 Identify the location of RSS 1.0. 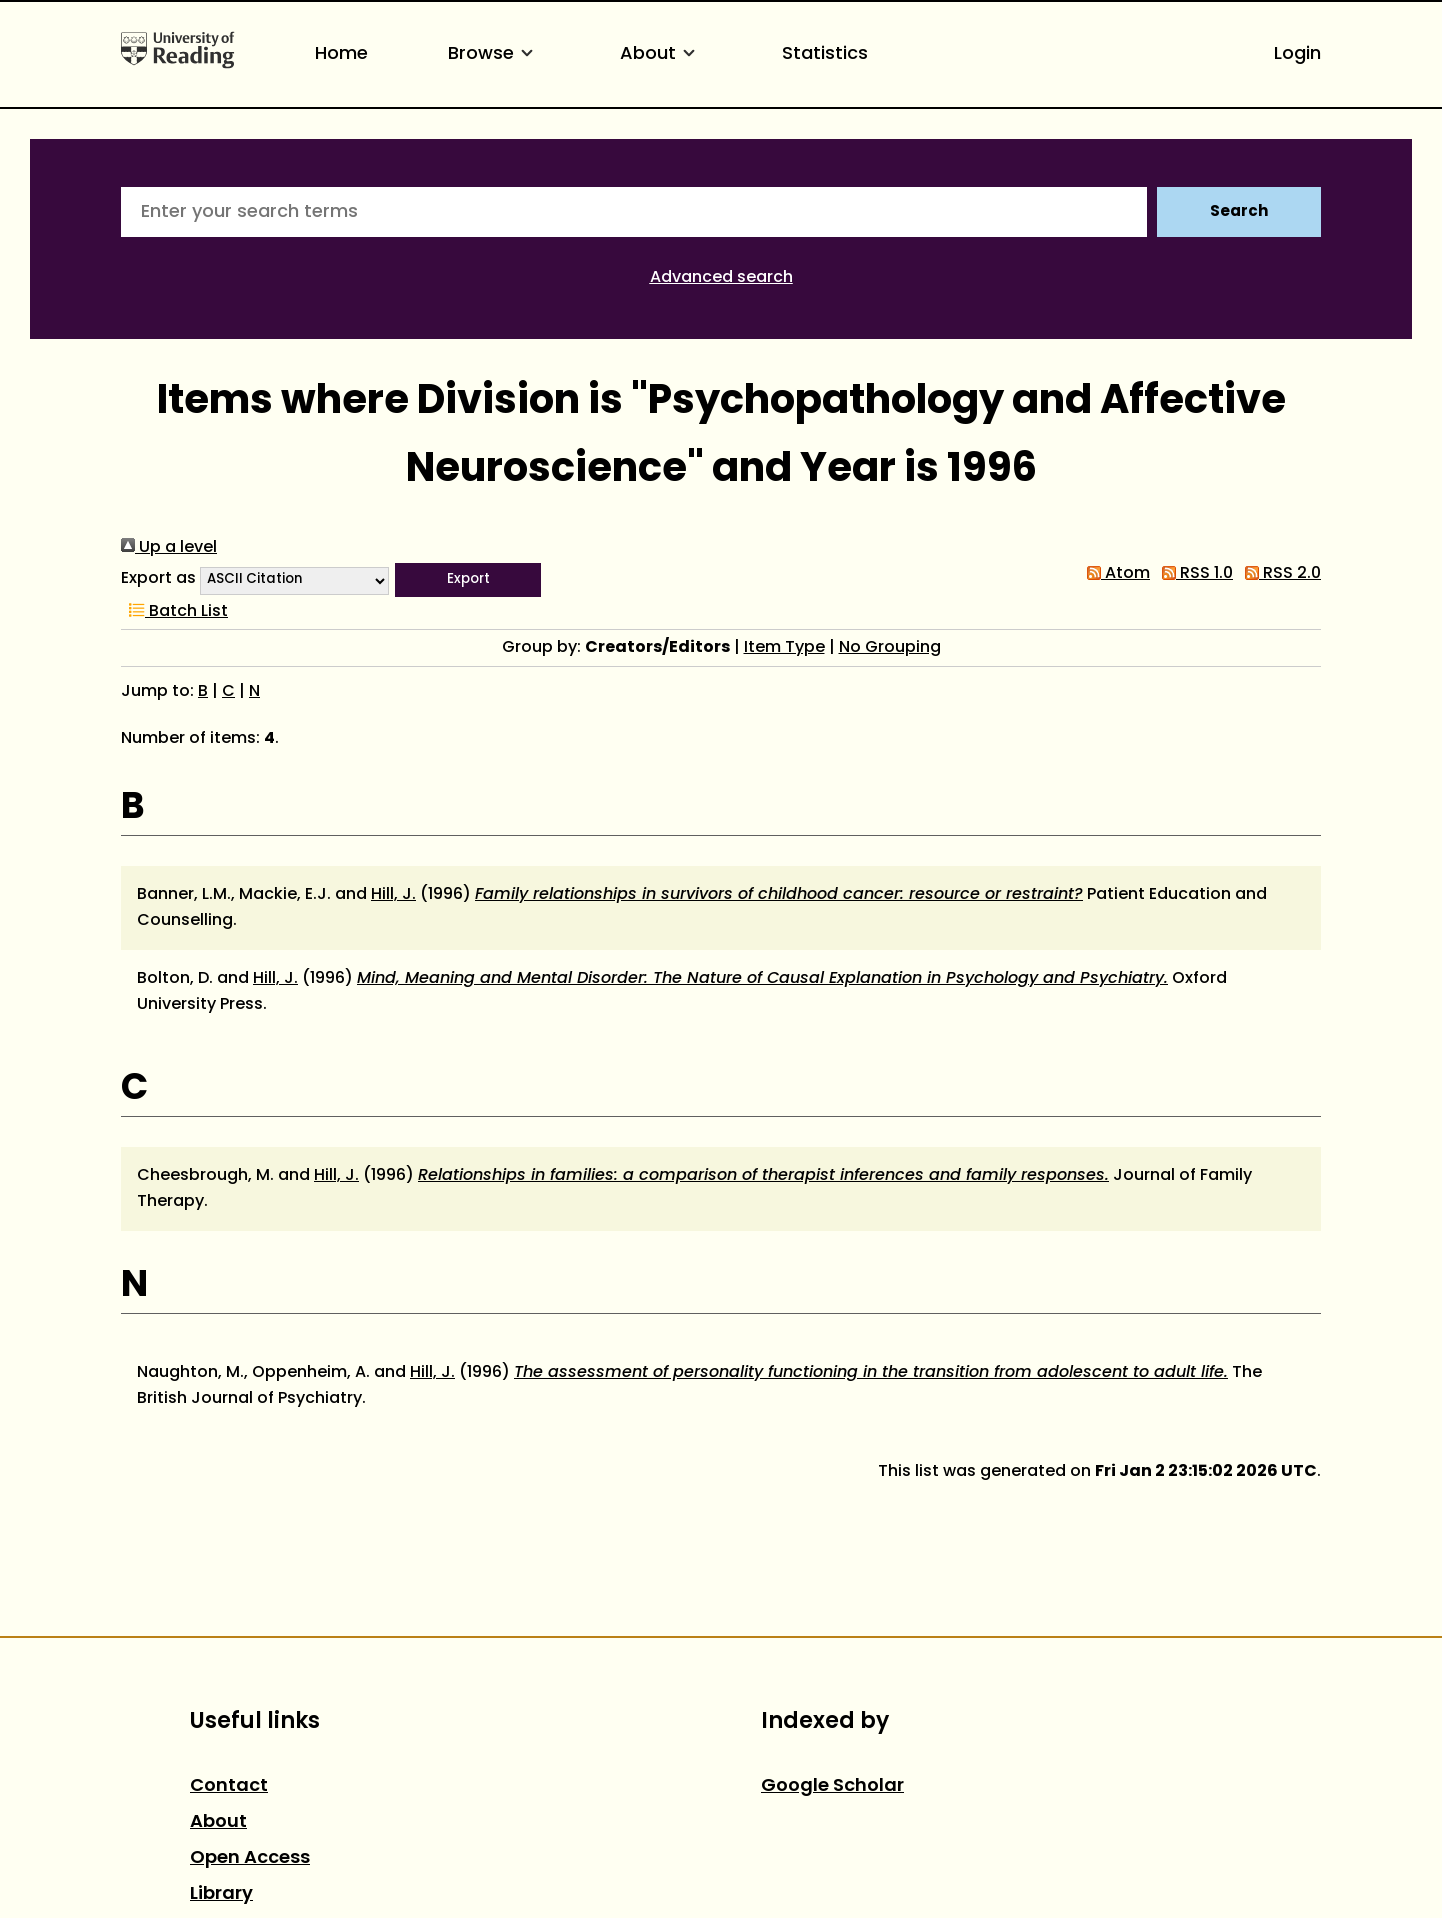
(1193, 574).